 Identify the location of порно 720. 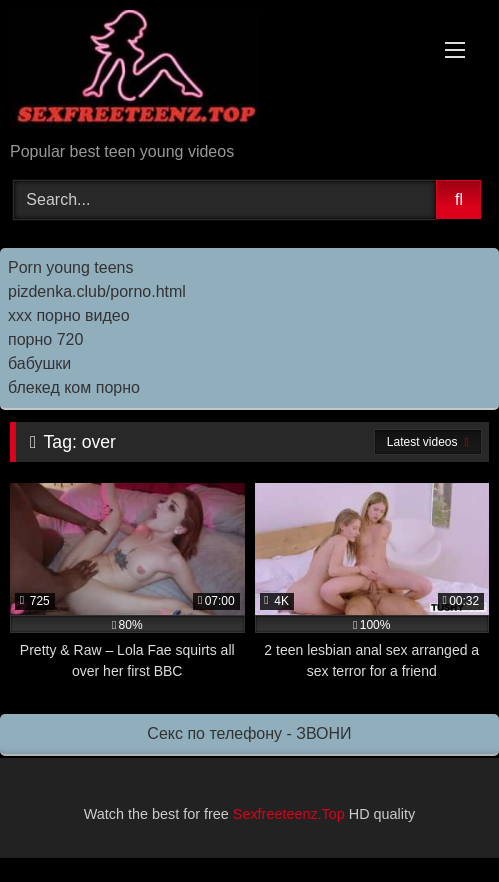
(45, 339).